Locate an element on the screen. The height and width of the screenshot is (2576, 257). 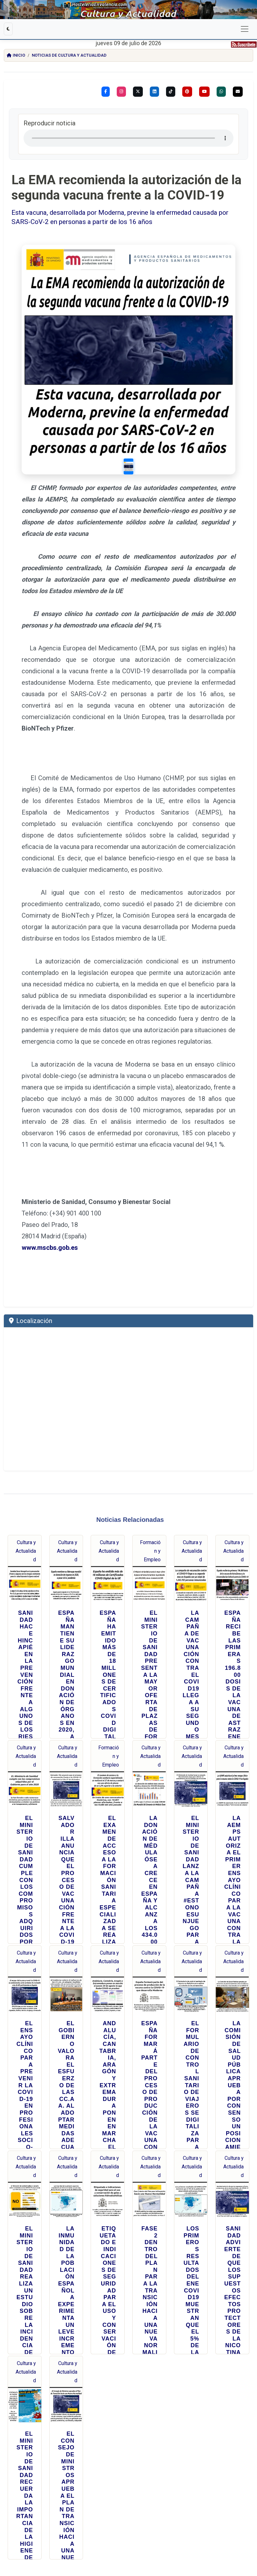
Linkedin is located at coordinates (200, 2475).